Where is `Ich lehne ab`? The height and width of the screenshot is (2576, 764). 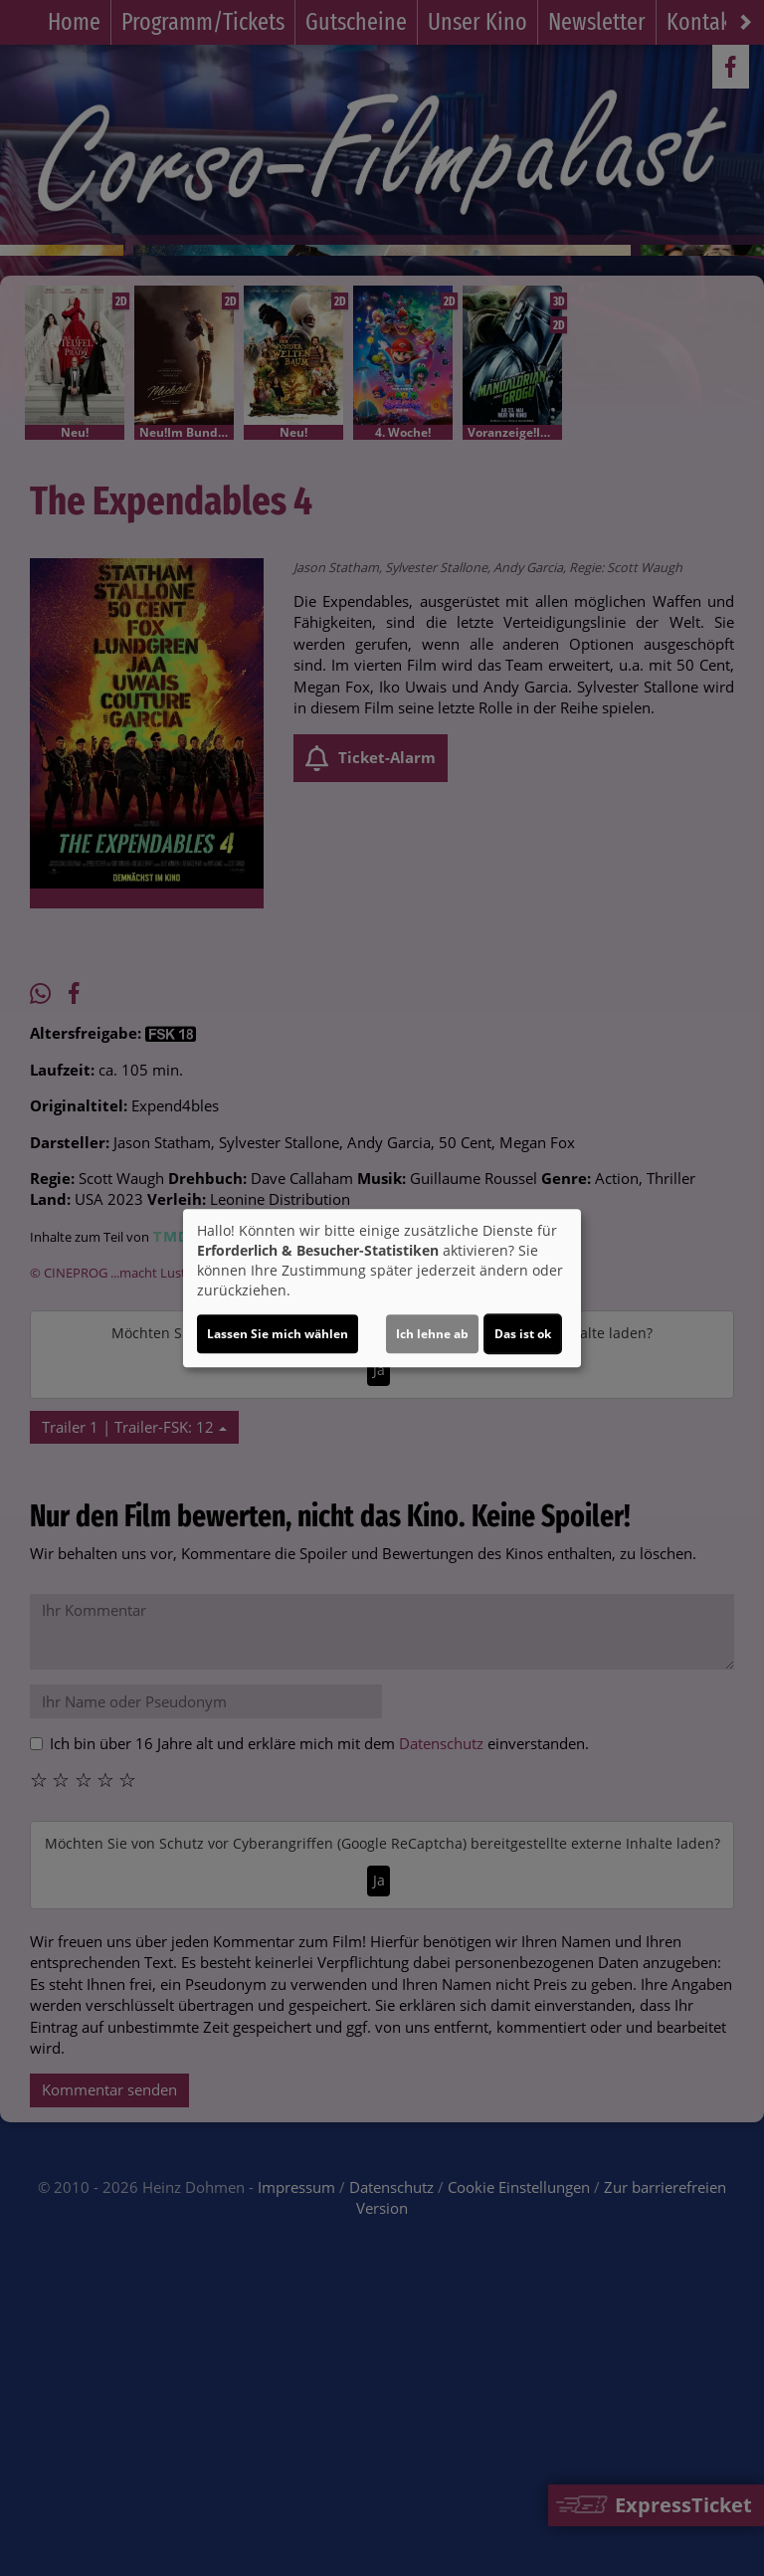 Ich lehne ab is located at coordinates (432, 1333).